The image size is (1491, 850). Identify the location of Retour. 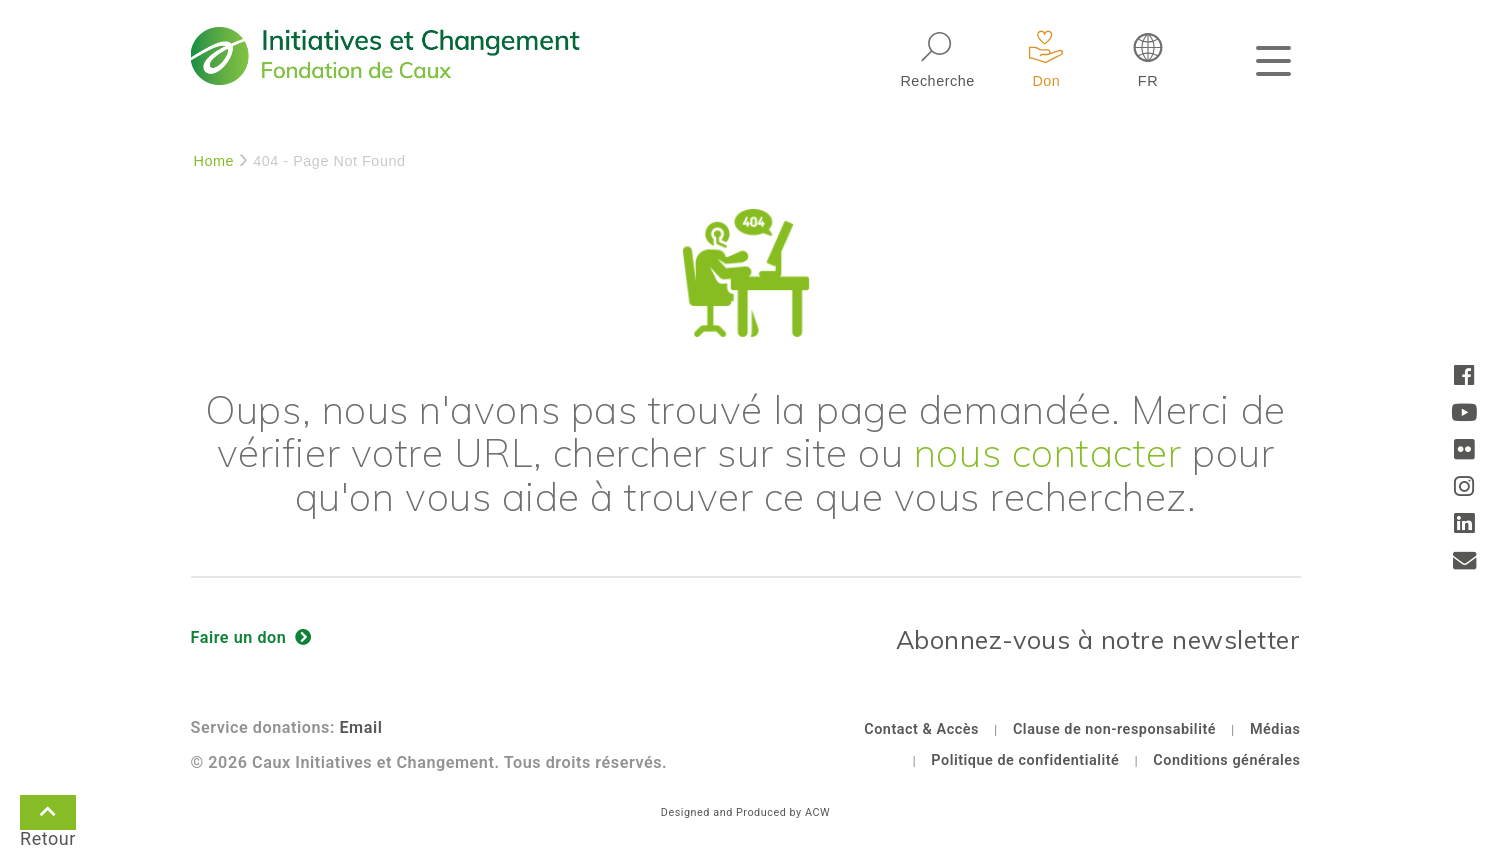
(48, 816).